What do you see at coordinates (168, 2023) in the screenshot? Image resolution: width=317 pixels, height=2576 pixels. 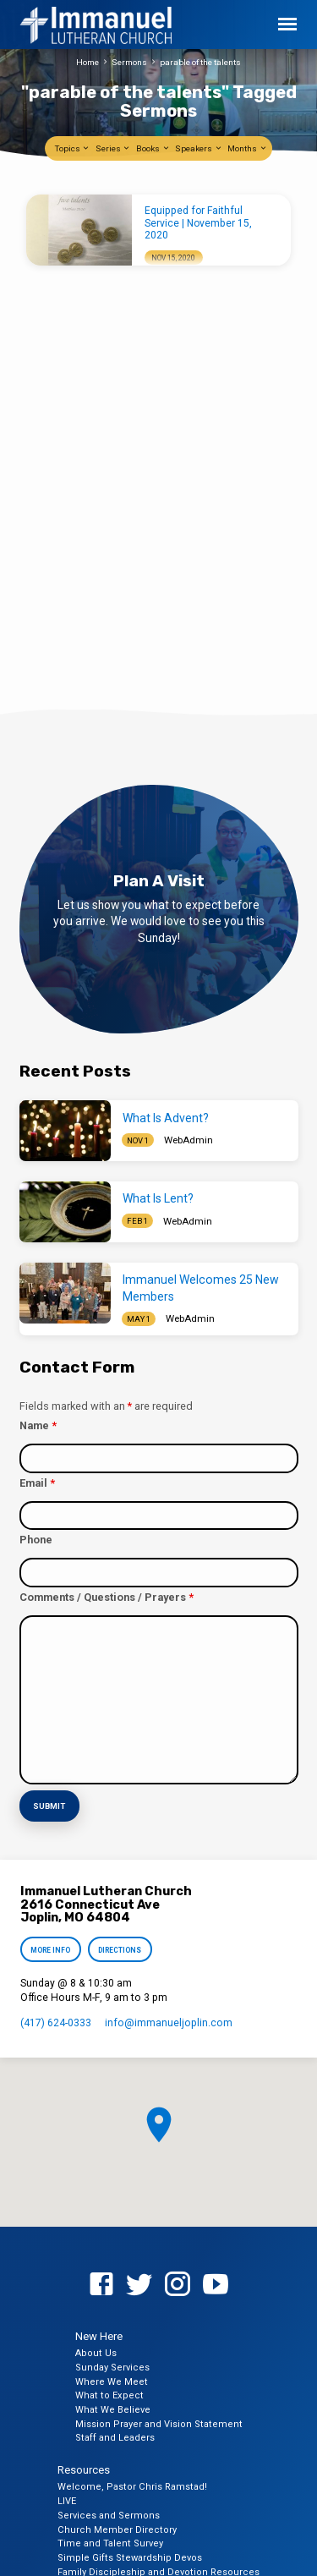 I see `info​@immanueljoplin.com` at bounding box center [168, 2023].